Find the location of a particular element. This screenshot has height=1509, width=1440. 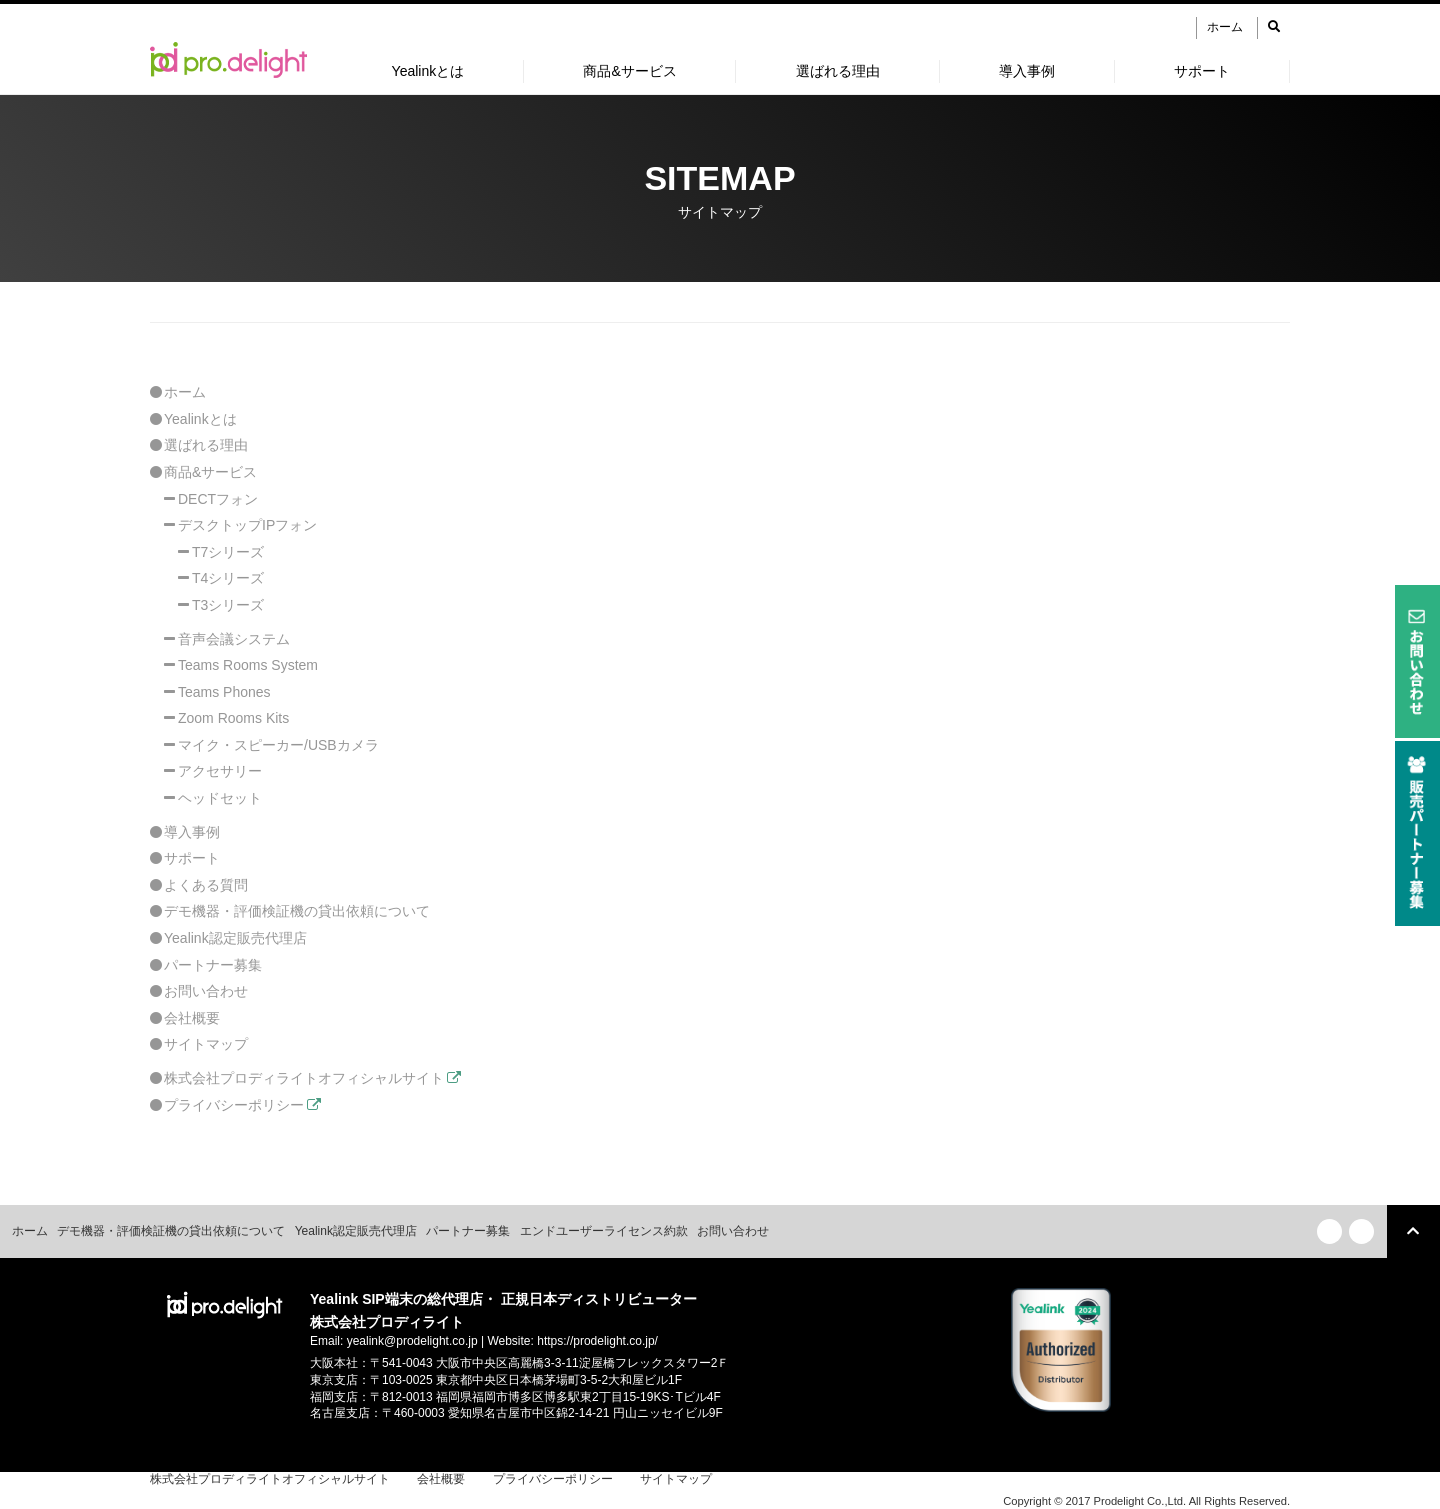

ヘッドセット is located at coordinates (220, 798).